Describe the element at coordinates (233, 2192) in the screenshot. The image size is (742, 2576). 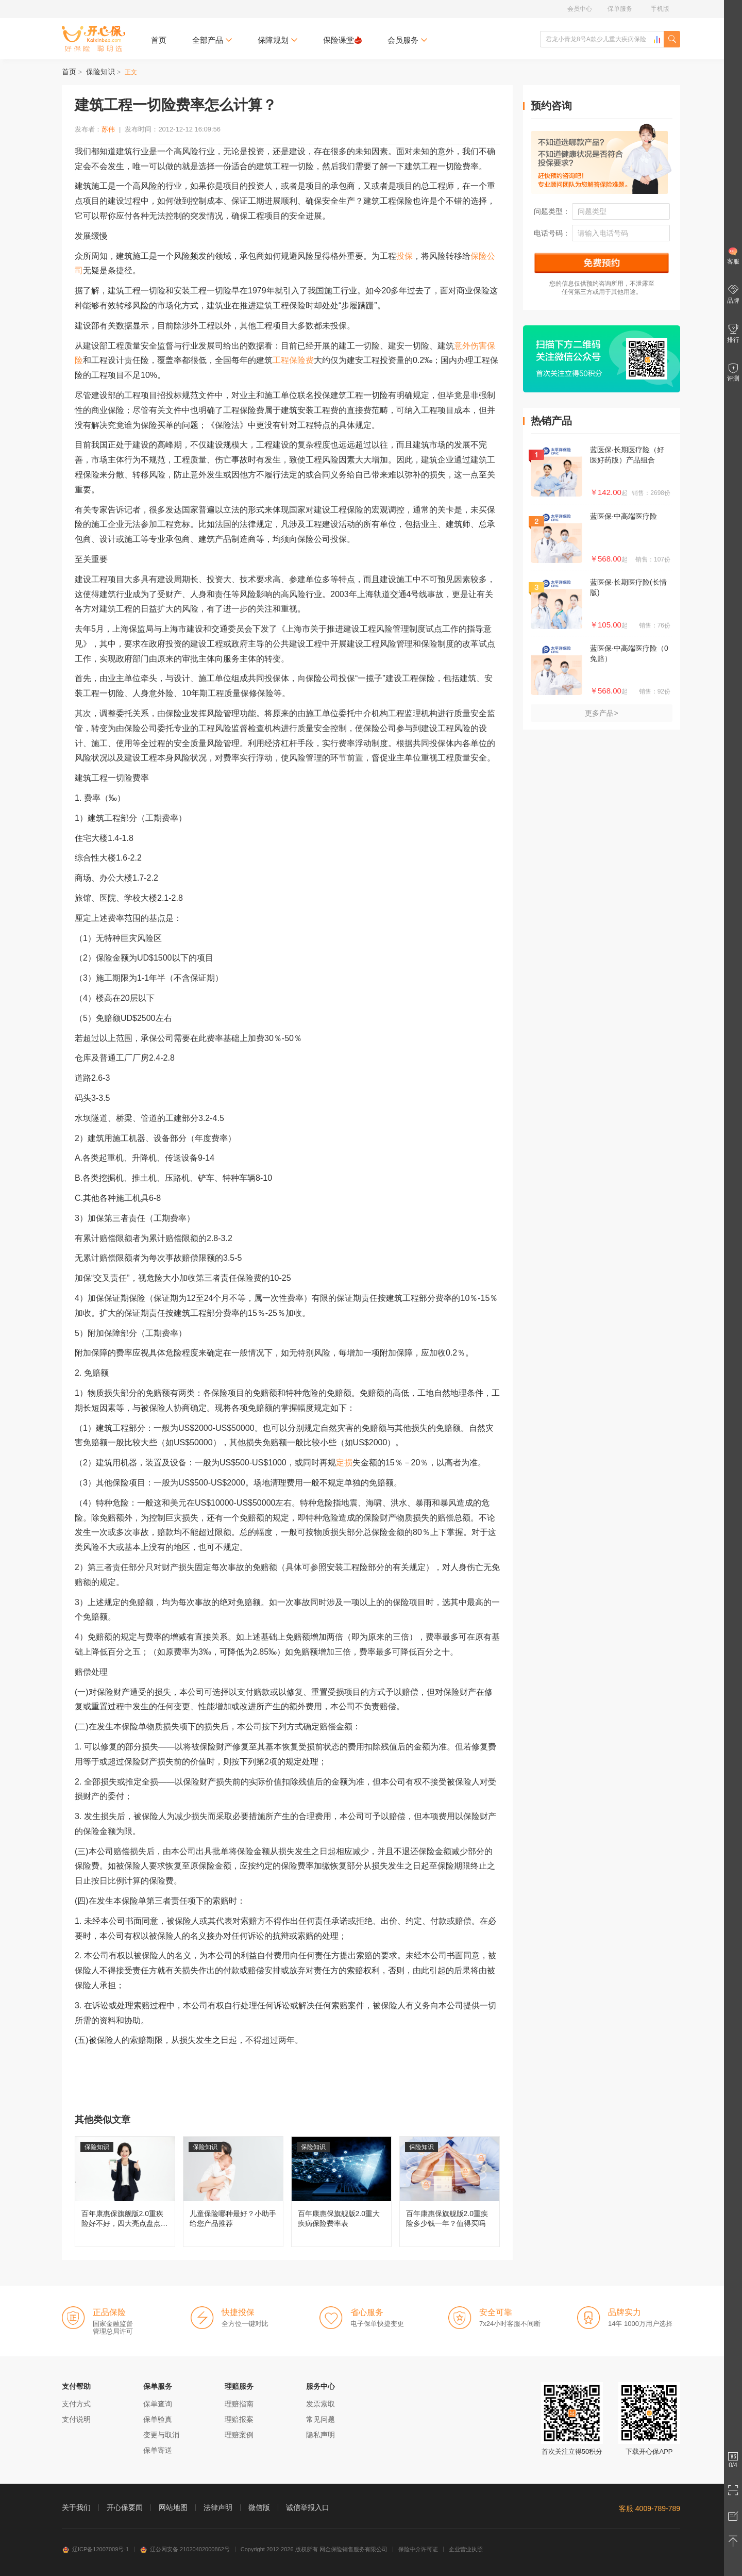
I see `儿童保险哪种最好？小助手给您产品推荐` at that location.